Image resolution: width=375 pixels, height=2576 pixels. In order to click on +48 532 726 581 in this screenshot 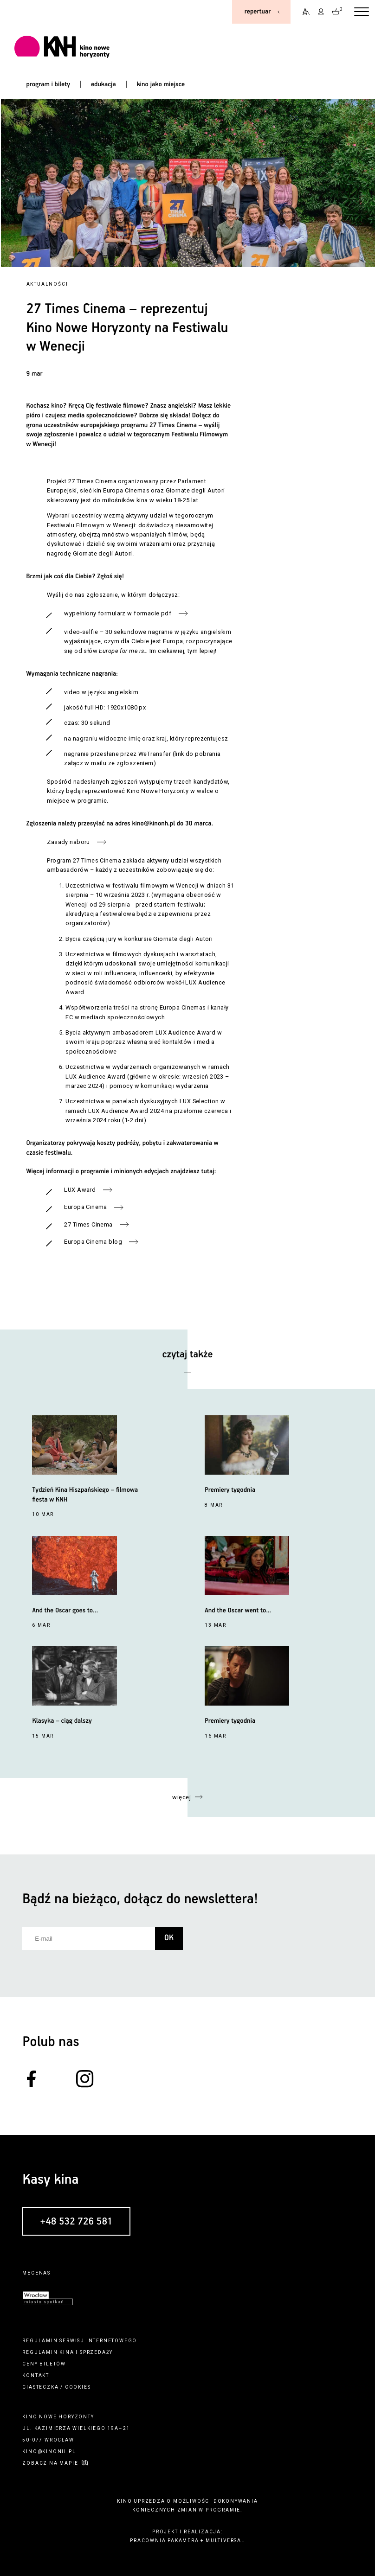, I will do `click(76, 2222)`.